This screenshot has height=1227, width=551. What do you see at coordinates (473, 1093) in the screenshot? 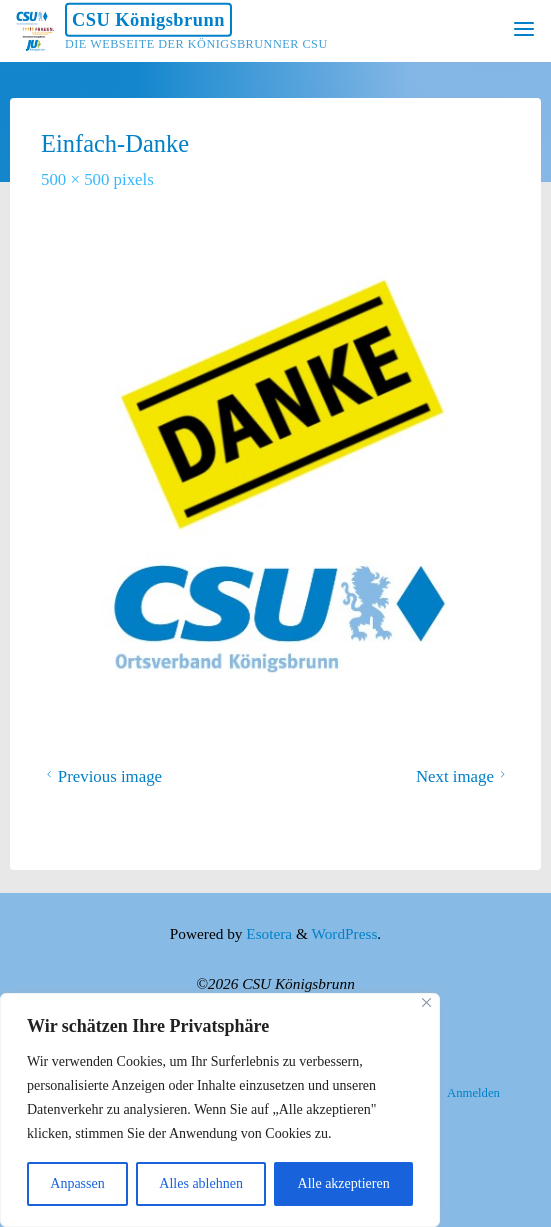
I see `Anmelden` at bounding box center [473, 1093].